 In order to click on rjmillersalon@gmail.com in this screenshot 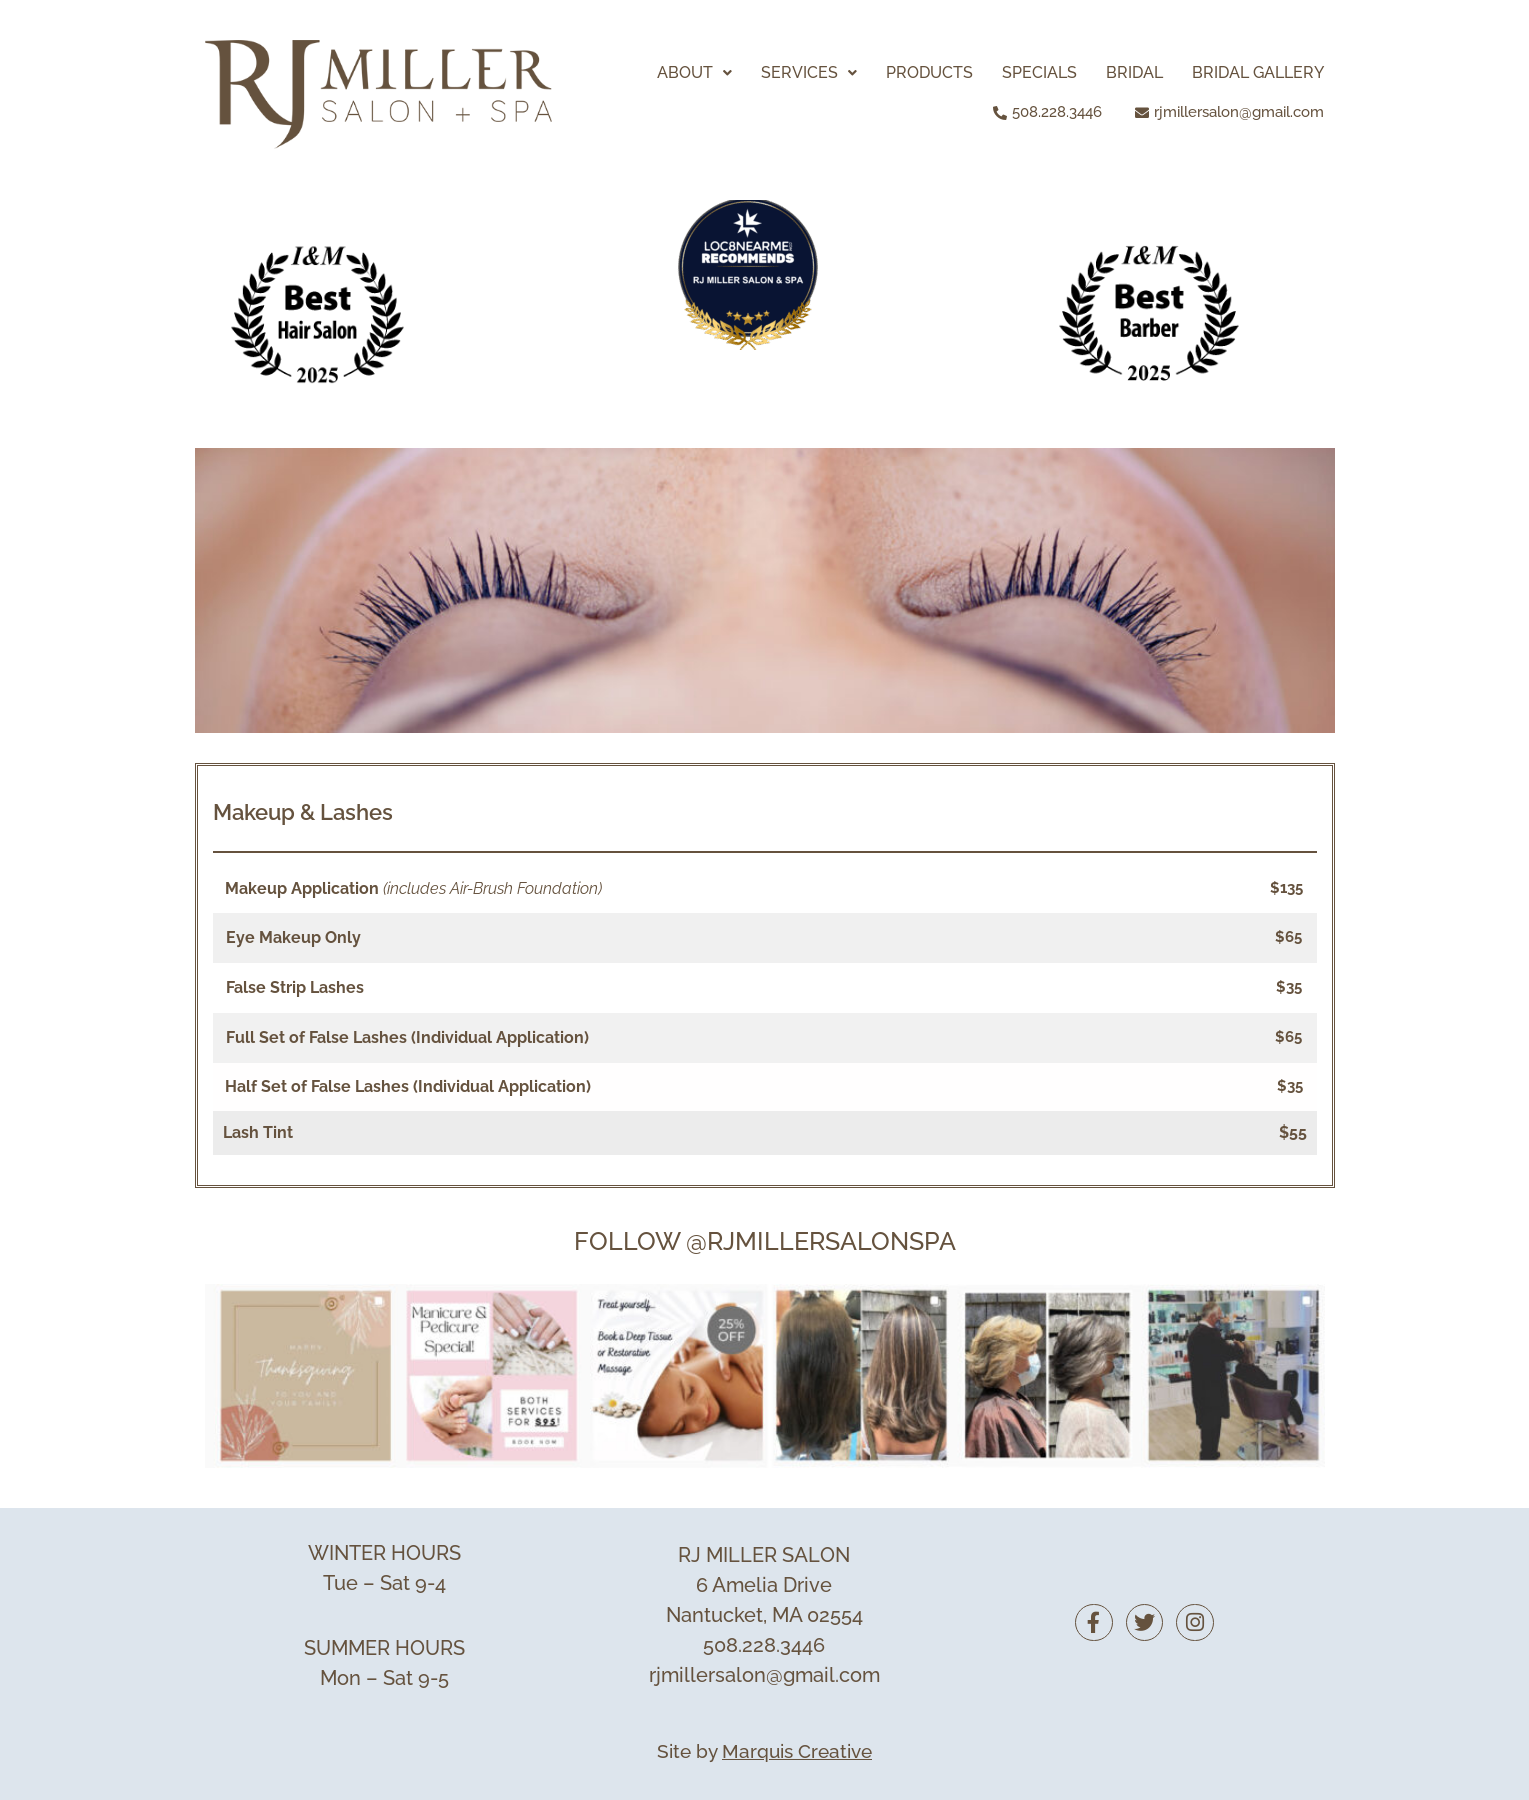, I will do `click(764, 1675)`.